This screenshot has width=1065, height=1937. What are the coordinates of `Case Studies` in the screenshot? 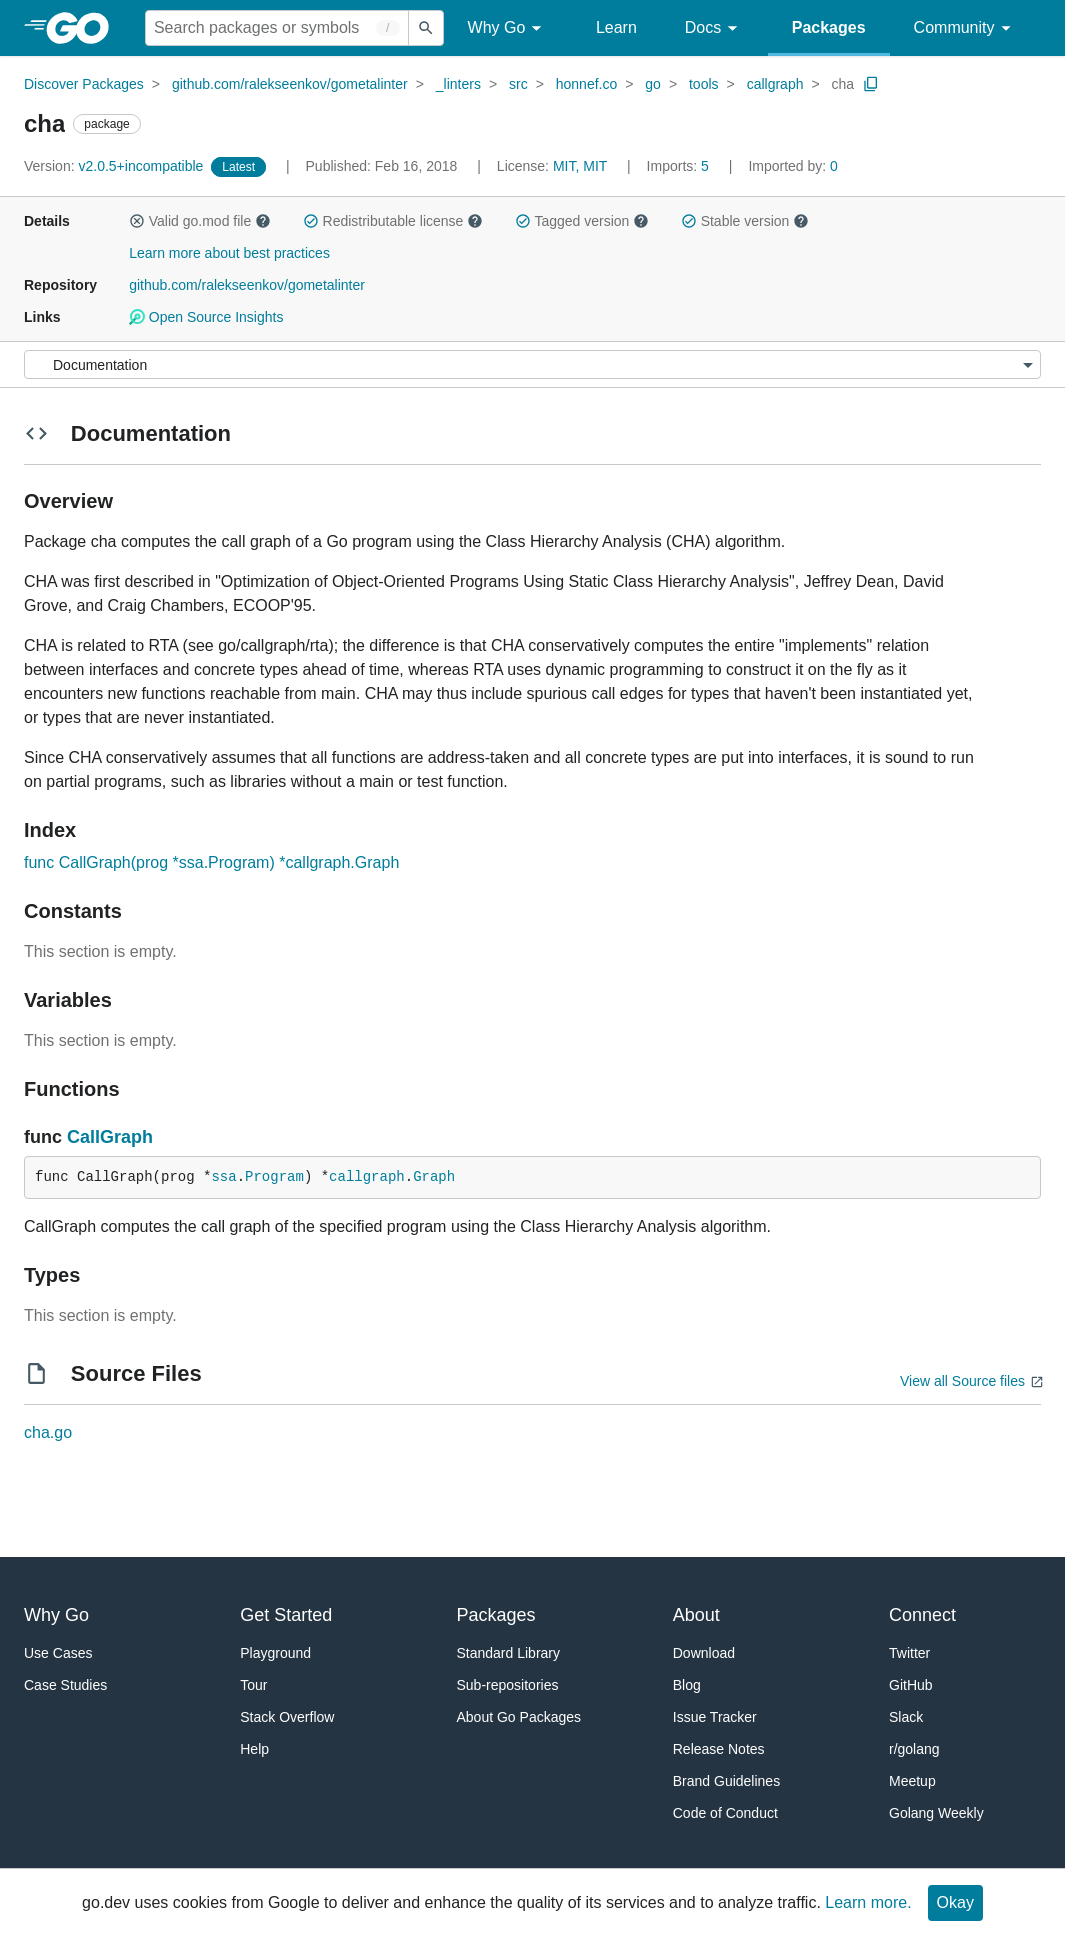 It's located at (65, 1685).